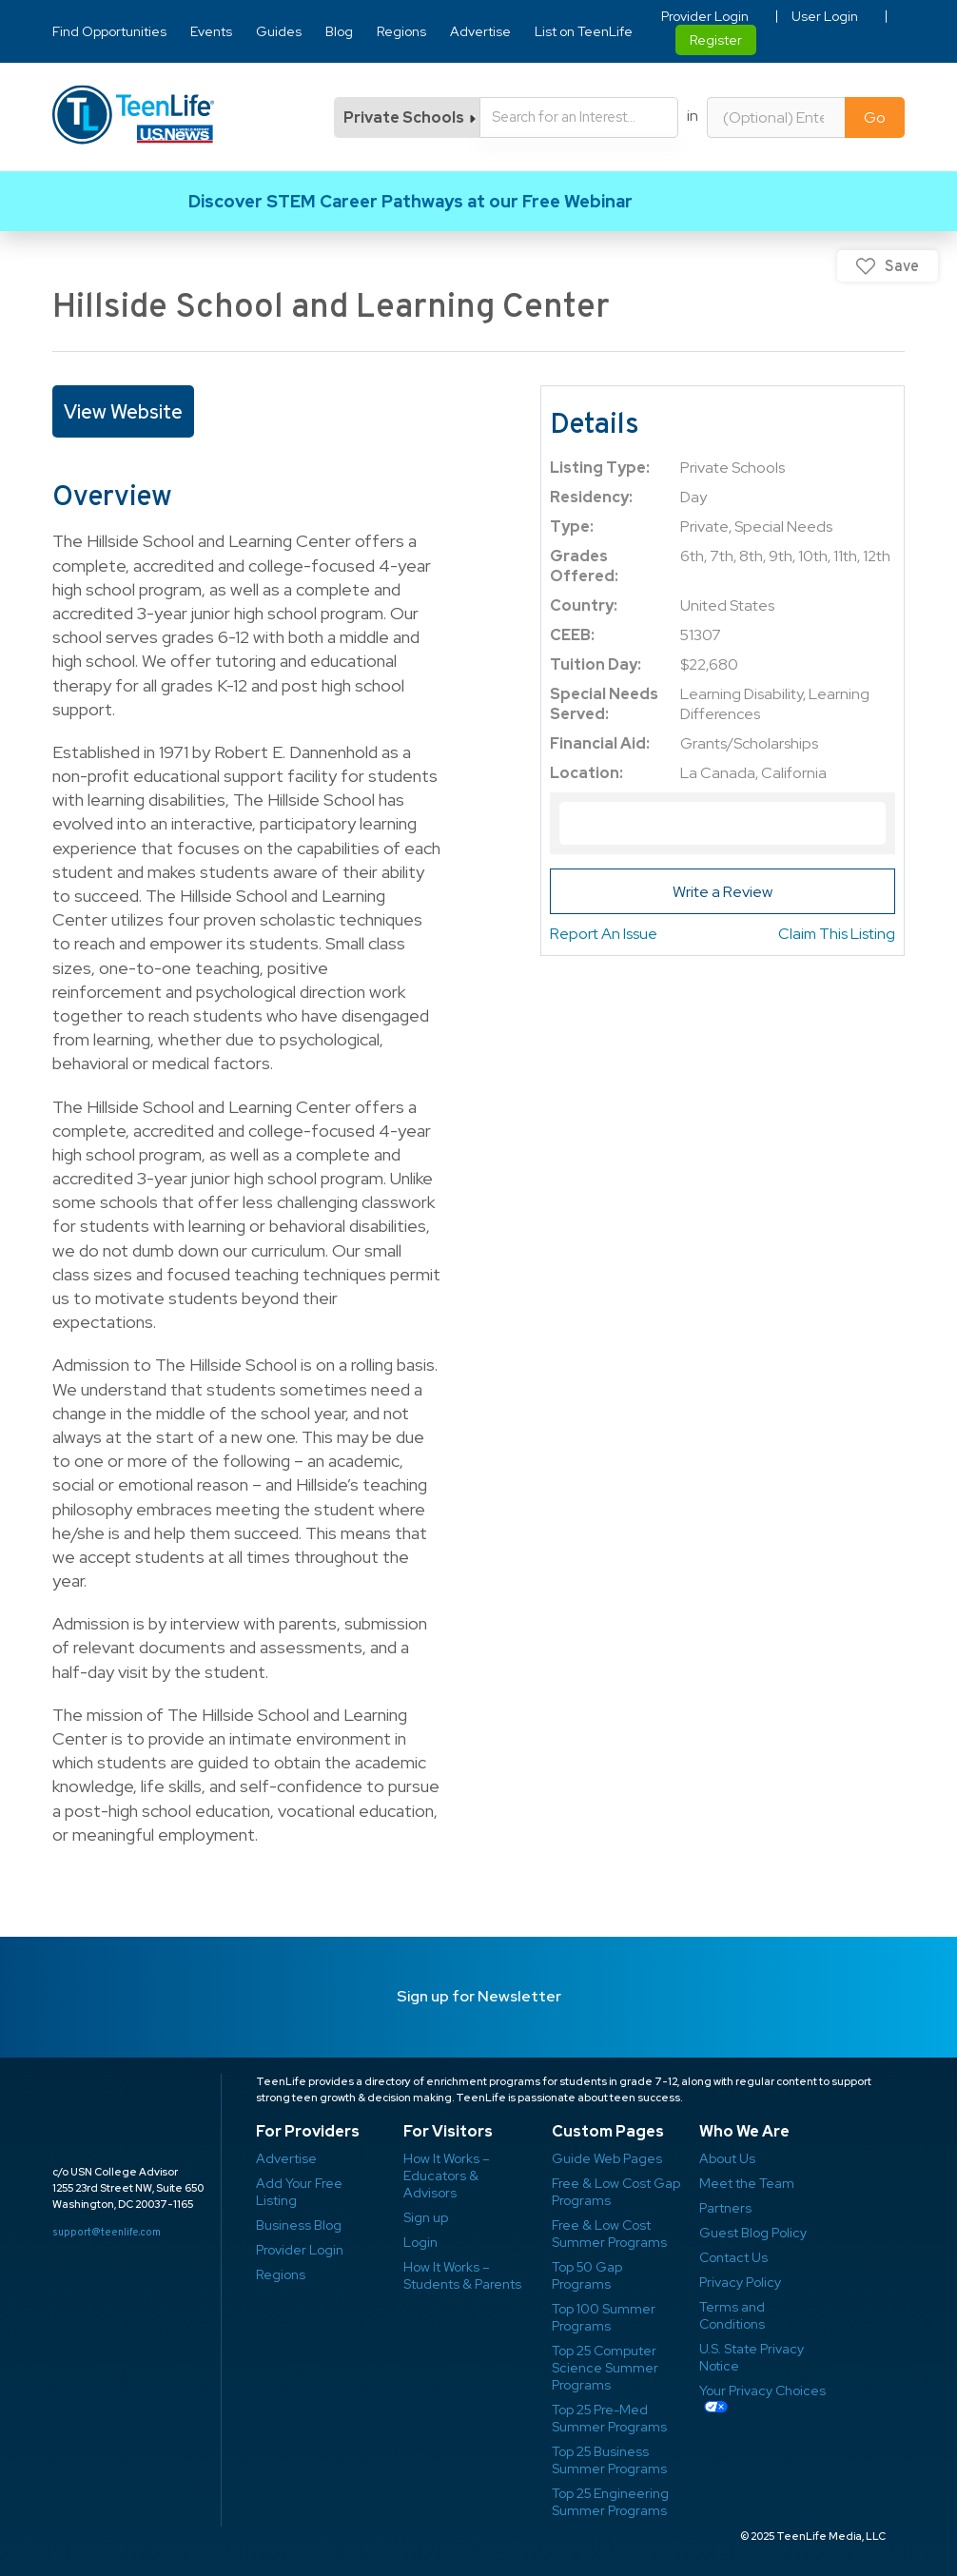 This screenshot has width=957, height=2576. Describe the element at coordinates (902, 266) in the screenshot. I see `Save` at that location.